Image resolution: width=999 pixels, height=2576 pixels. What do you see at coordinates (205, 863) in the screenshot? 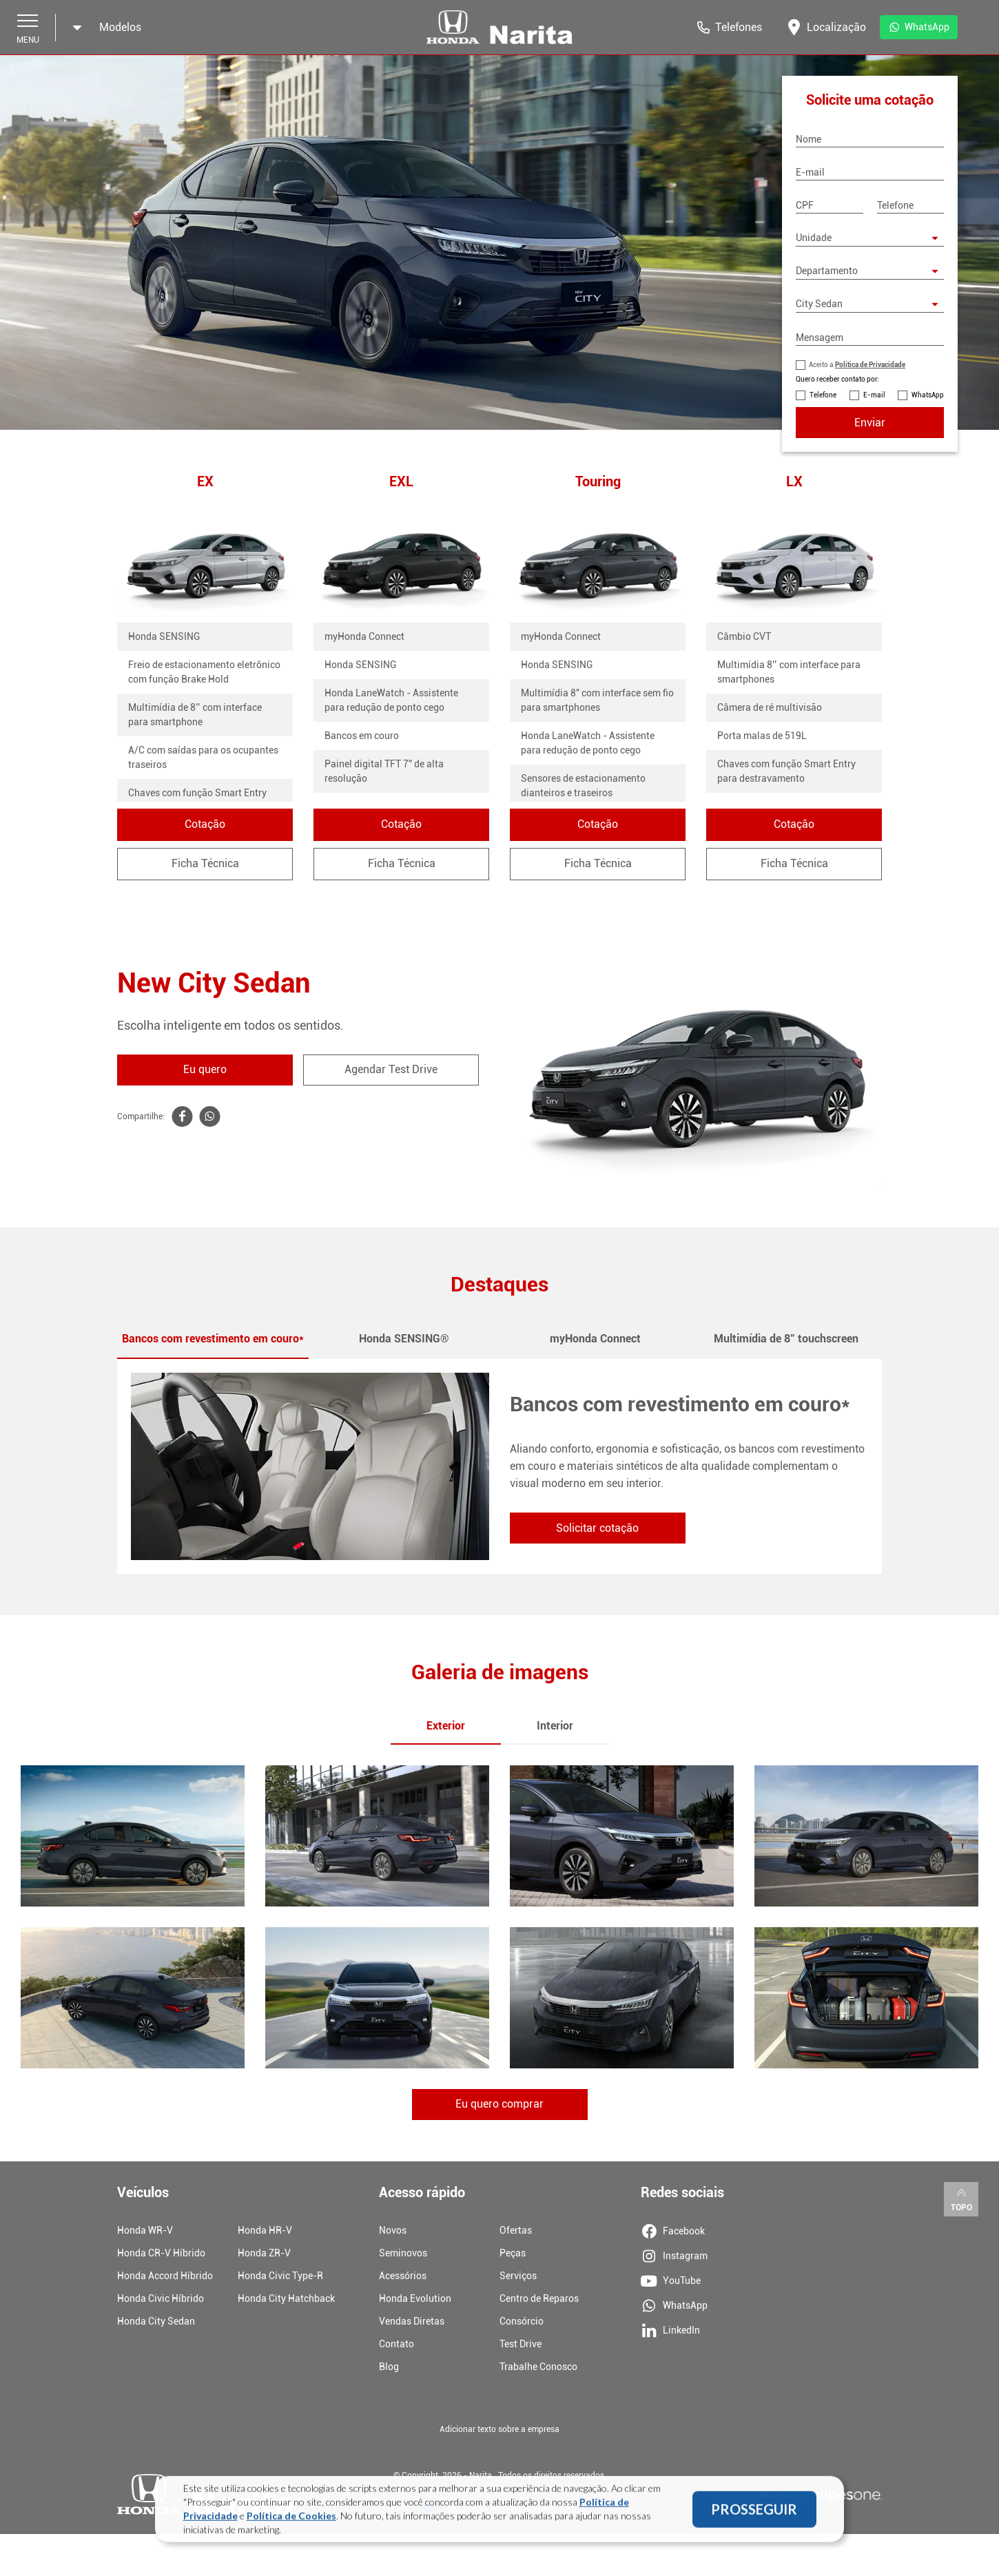
I see `Ficha Técnica` at bounding box center [205, 863].